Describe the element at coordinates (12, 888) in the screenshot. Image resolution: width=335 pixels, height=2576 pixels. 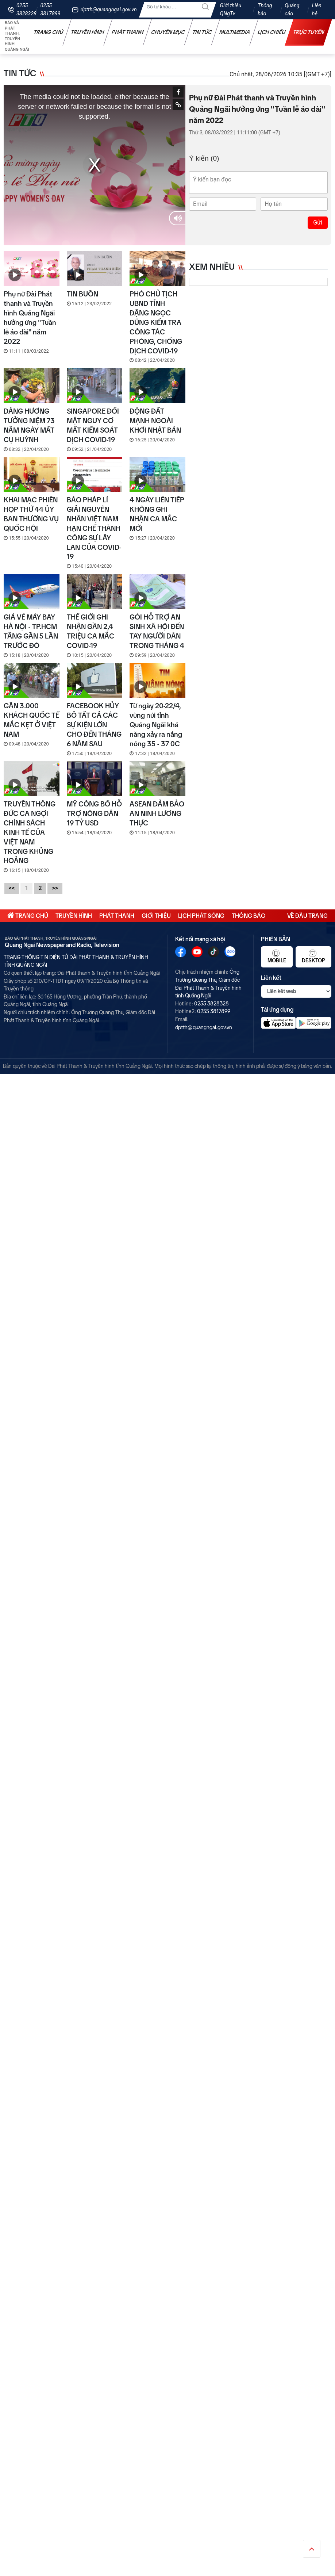
I see `<<` at that location.